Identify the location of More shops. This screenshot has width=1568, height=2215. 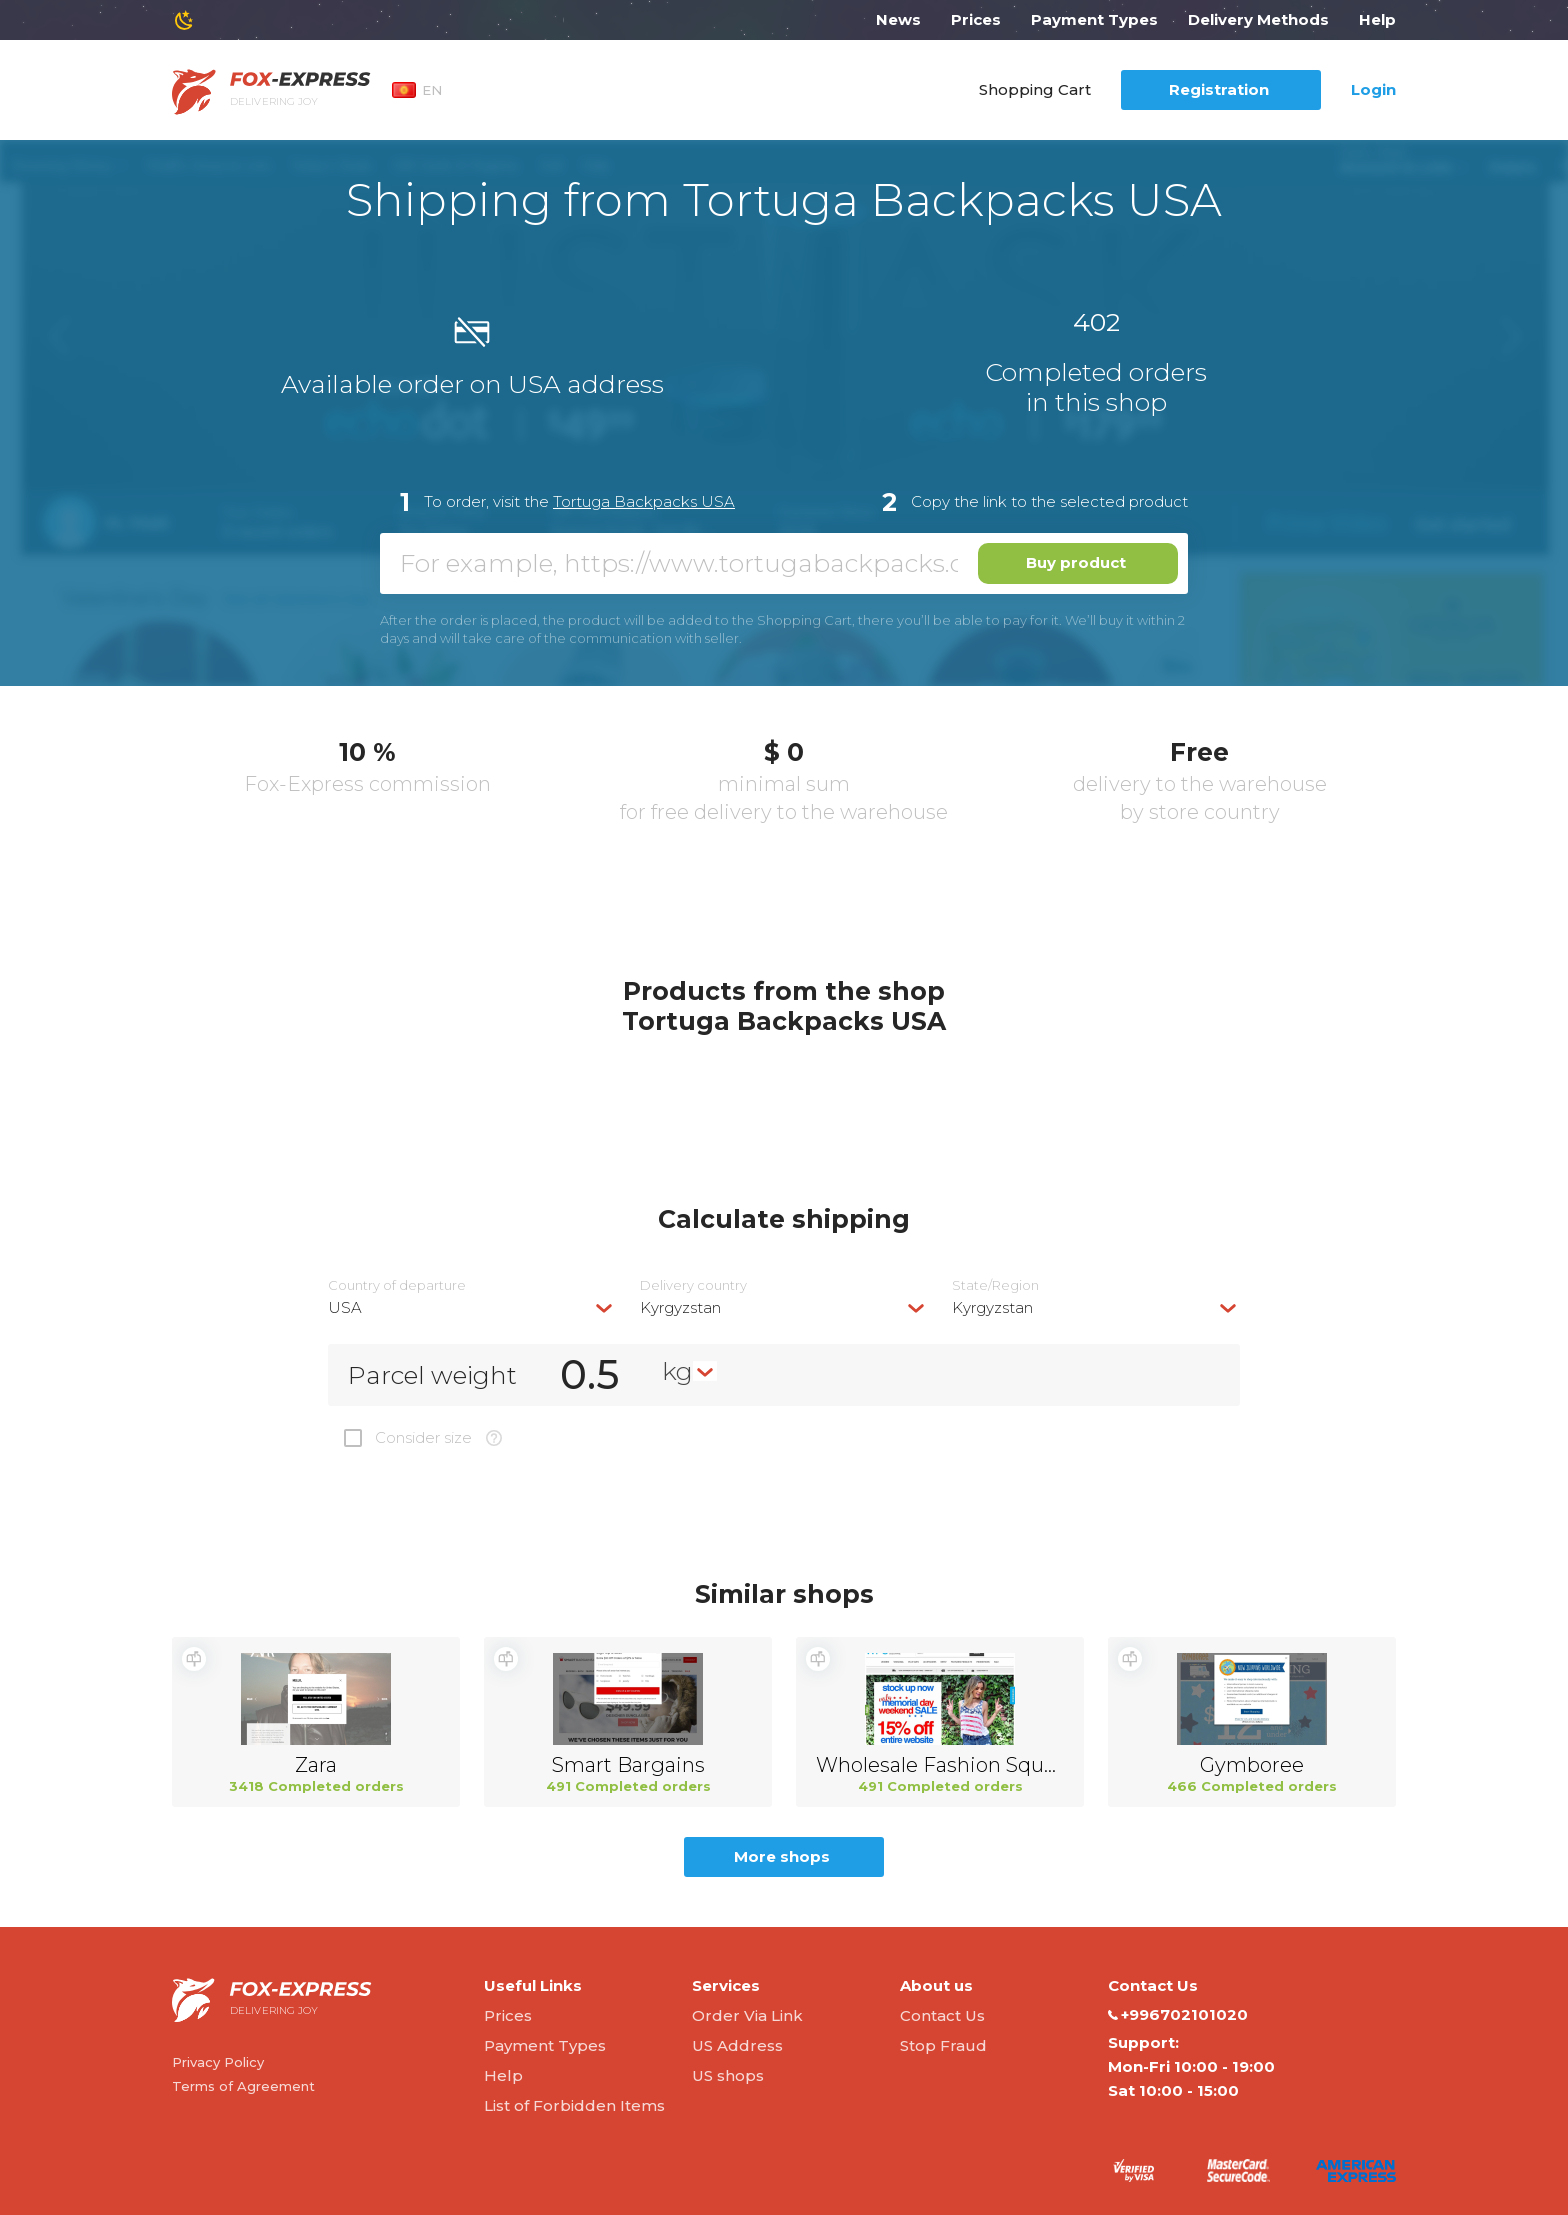
(782, 1856).